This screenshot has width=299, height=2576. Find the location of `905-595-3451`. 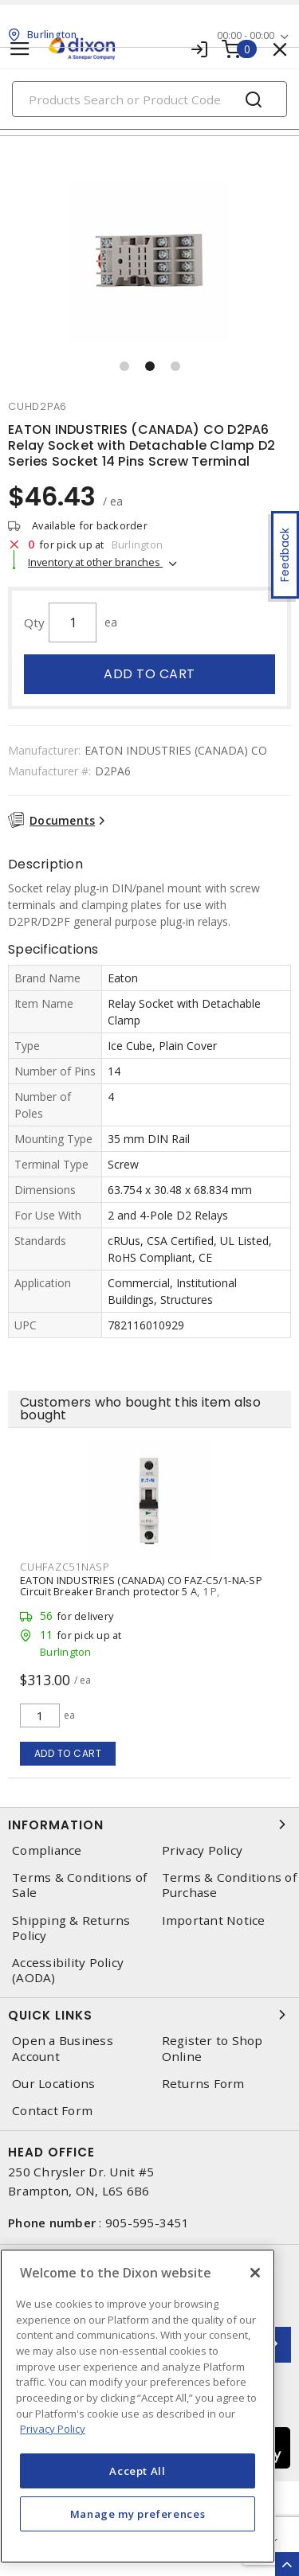

905-595-3451 is located at coordinates (147, 2223).